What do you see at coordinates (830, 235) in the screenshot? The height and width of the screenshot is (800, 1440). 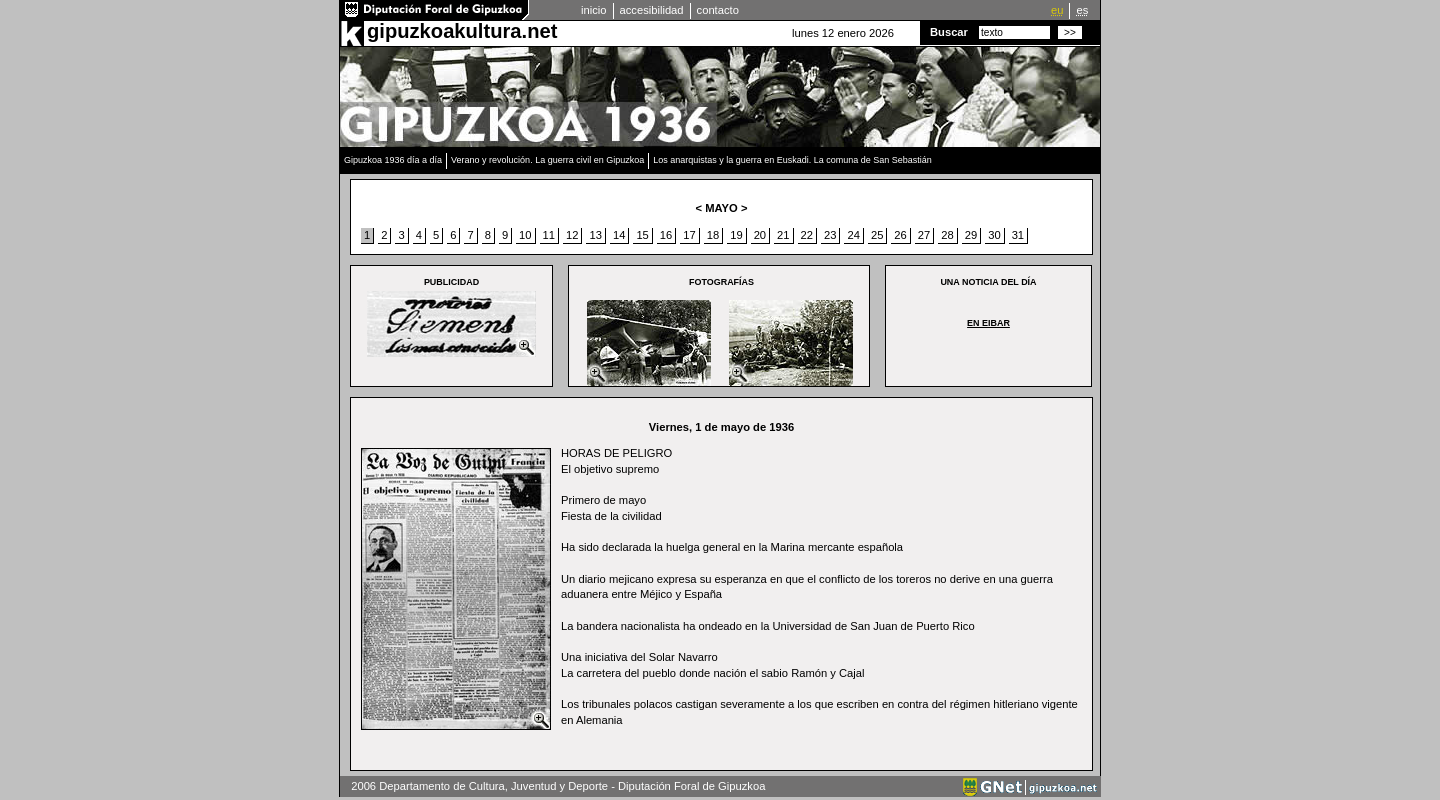 I see `23` at bounding box center [830, 235].